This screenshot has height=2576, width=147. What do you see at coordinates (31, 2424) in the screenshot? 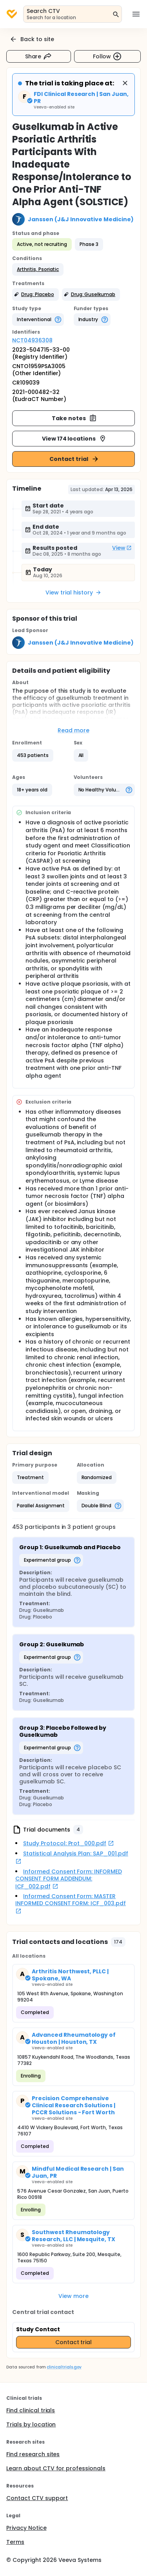
I see `Trials by location` at bounding box center [31, 2424].